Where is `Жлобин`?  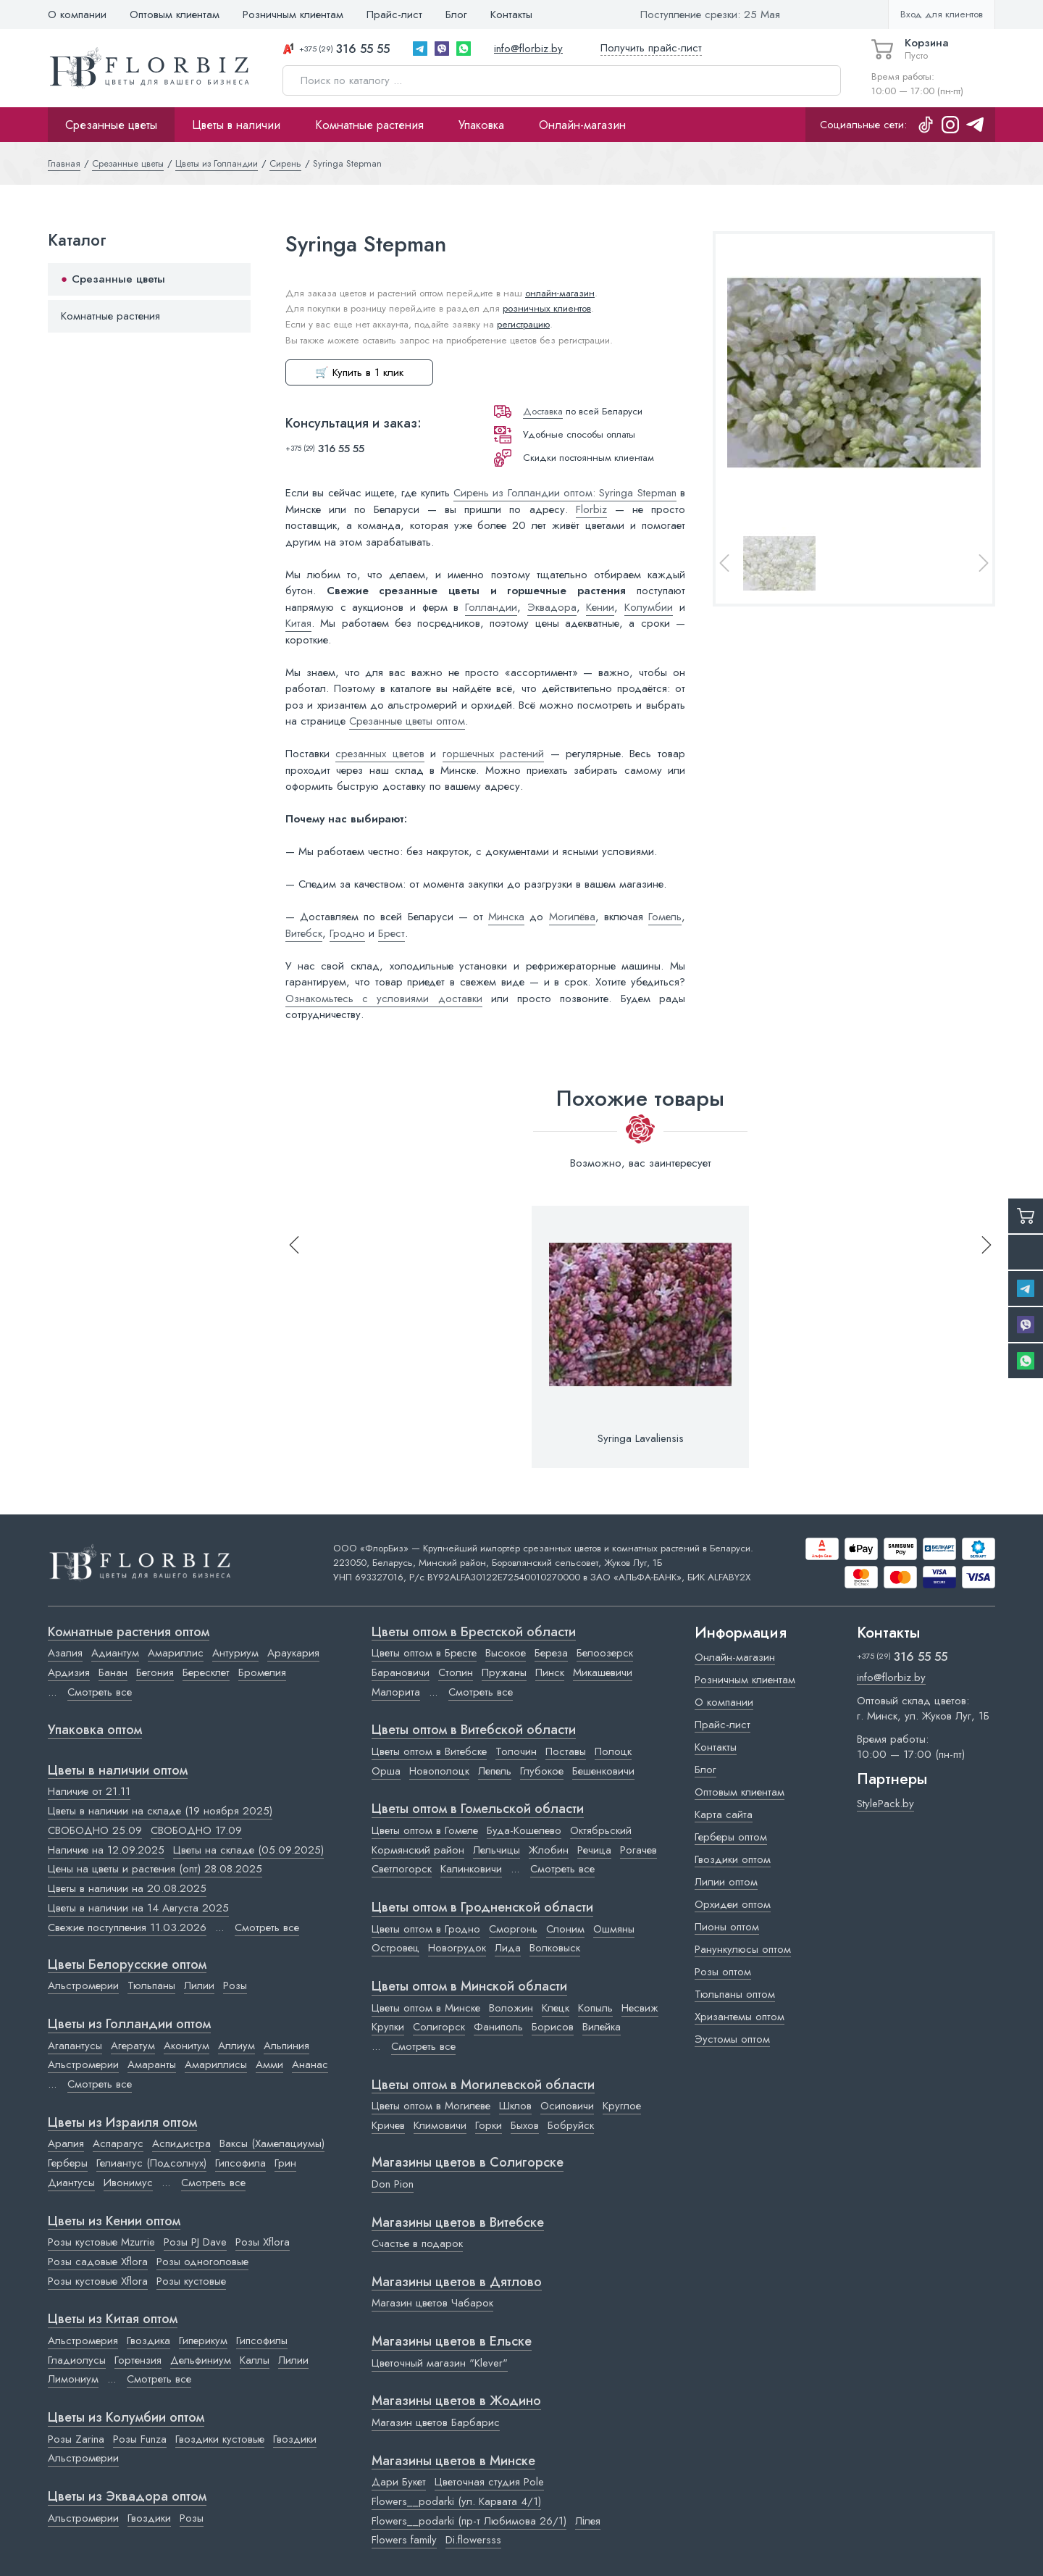
Жлобин is located at coordinates (549, 1850).